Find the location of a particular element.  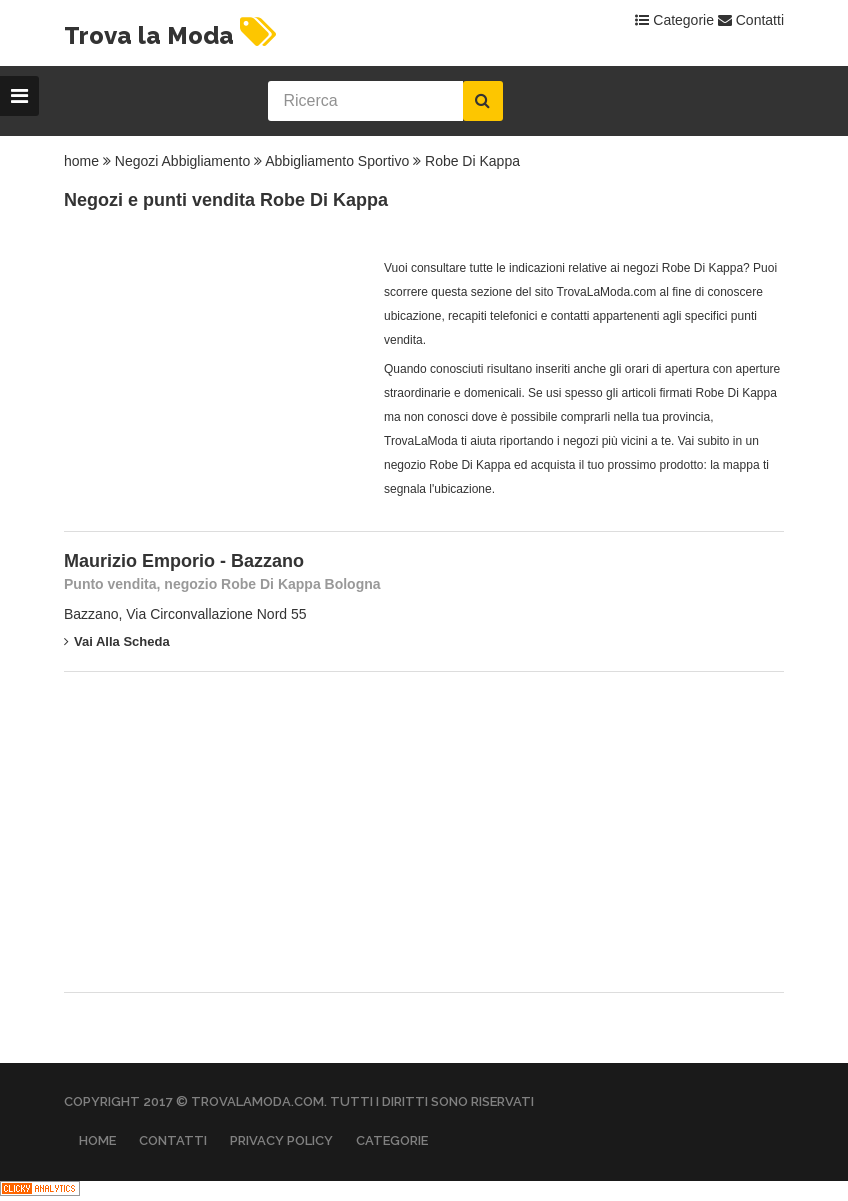

Maurizio Emporio - Bazzano is located at coordinates (184, 561).